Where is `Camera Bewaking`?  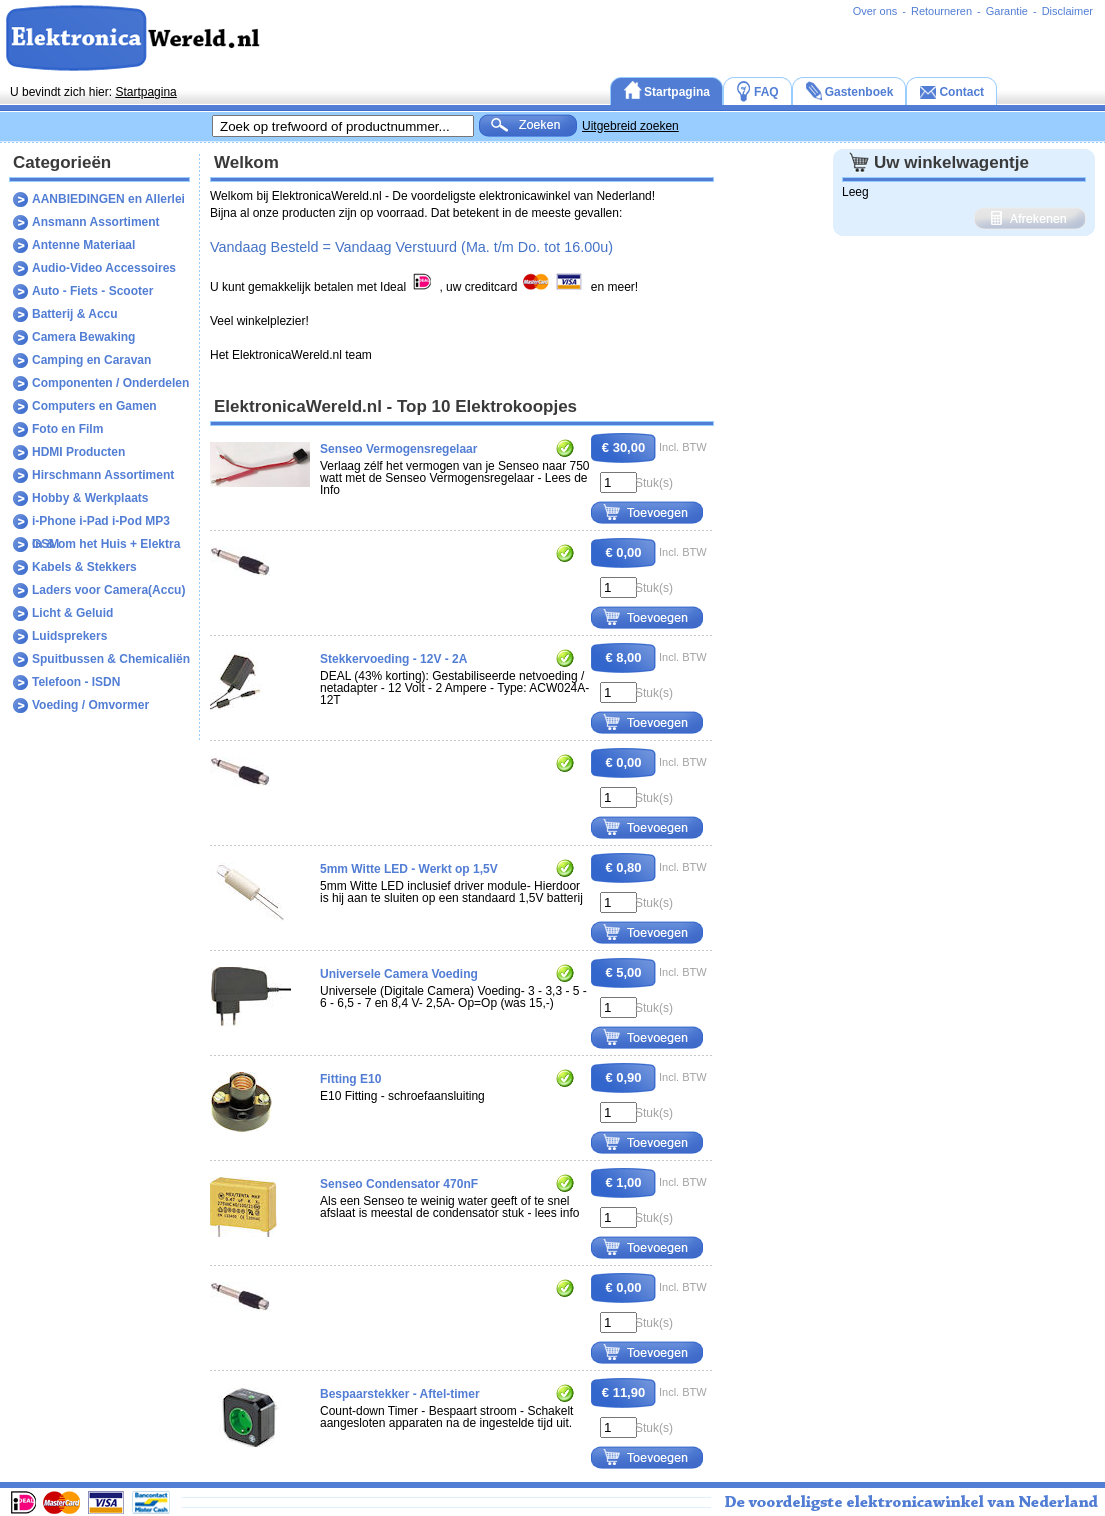 Camera Bewaking is located at coordinates (83, 337).